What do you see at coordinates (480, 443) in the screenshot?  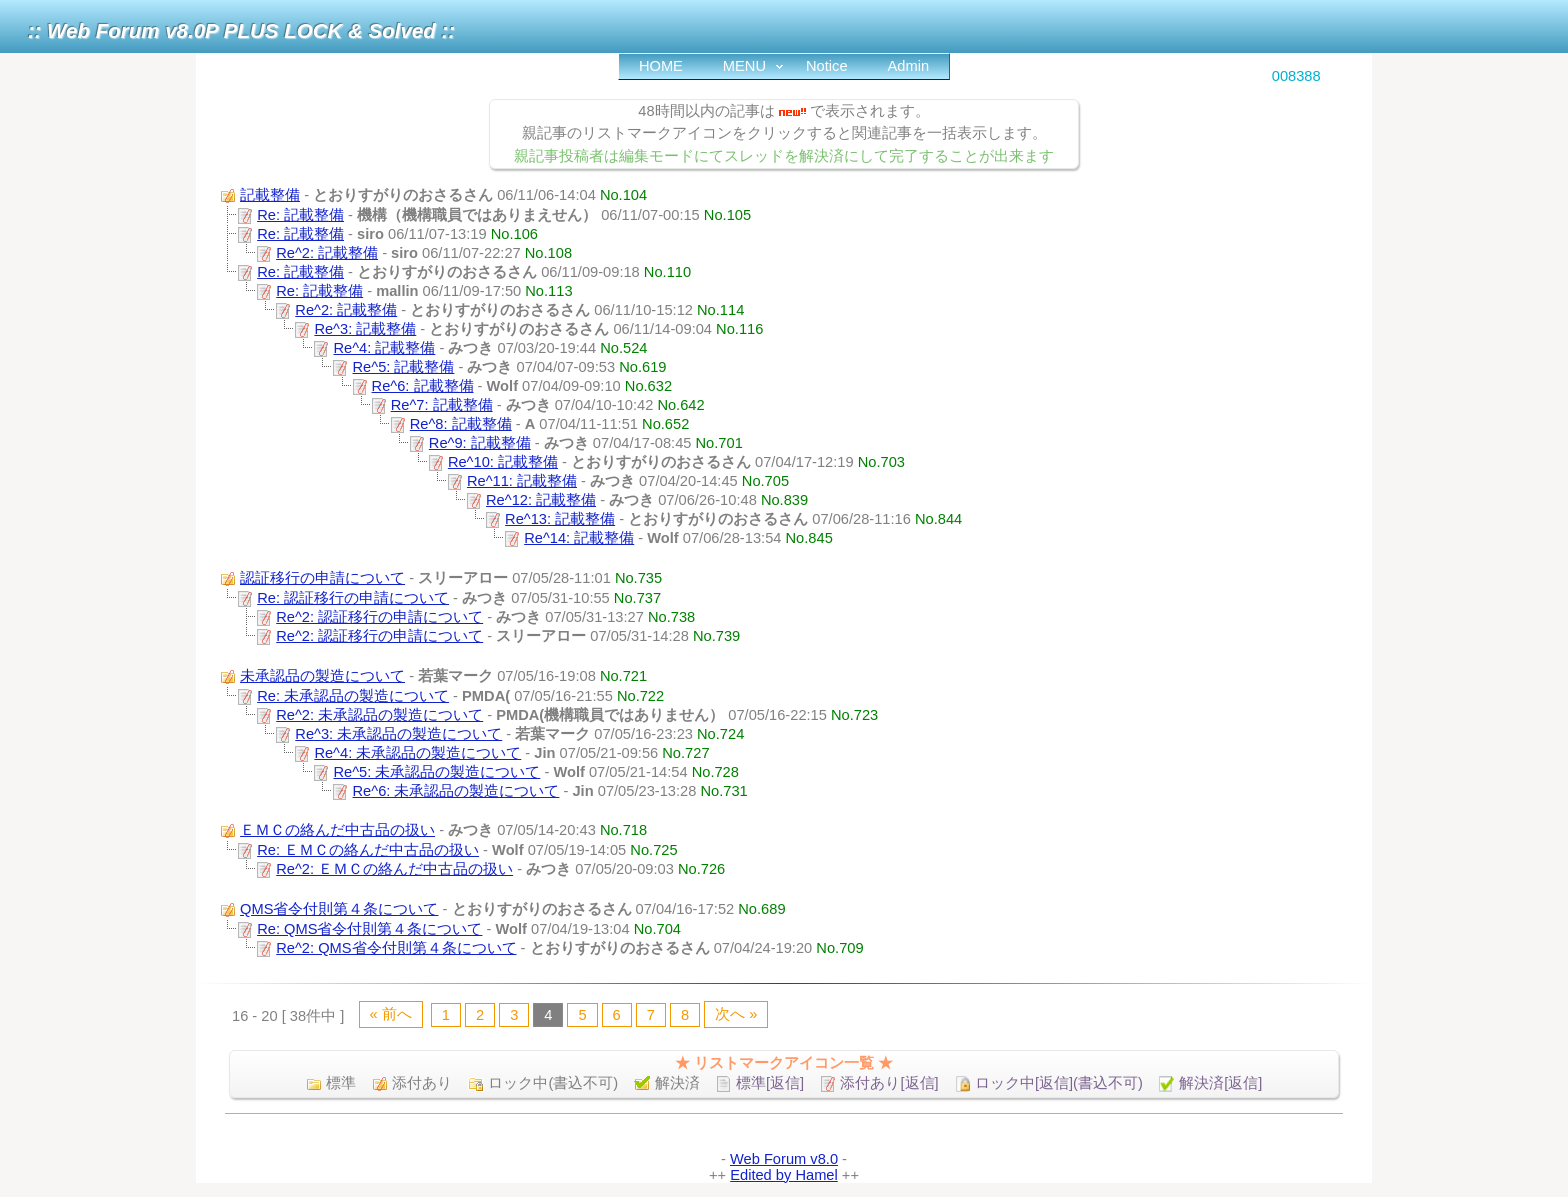 I see `Re^9: 記載整備` at bounding box center [480, 443].